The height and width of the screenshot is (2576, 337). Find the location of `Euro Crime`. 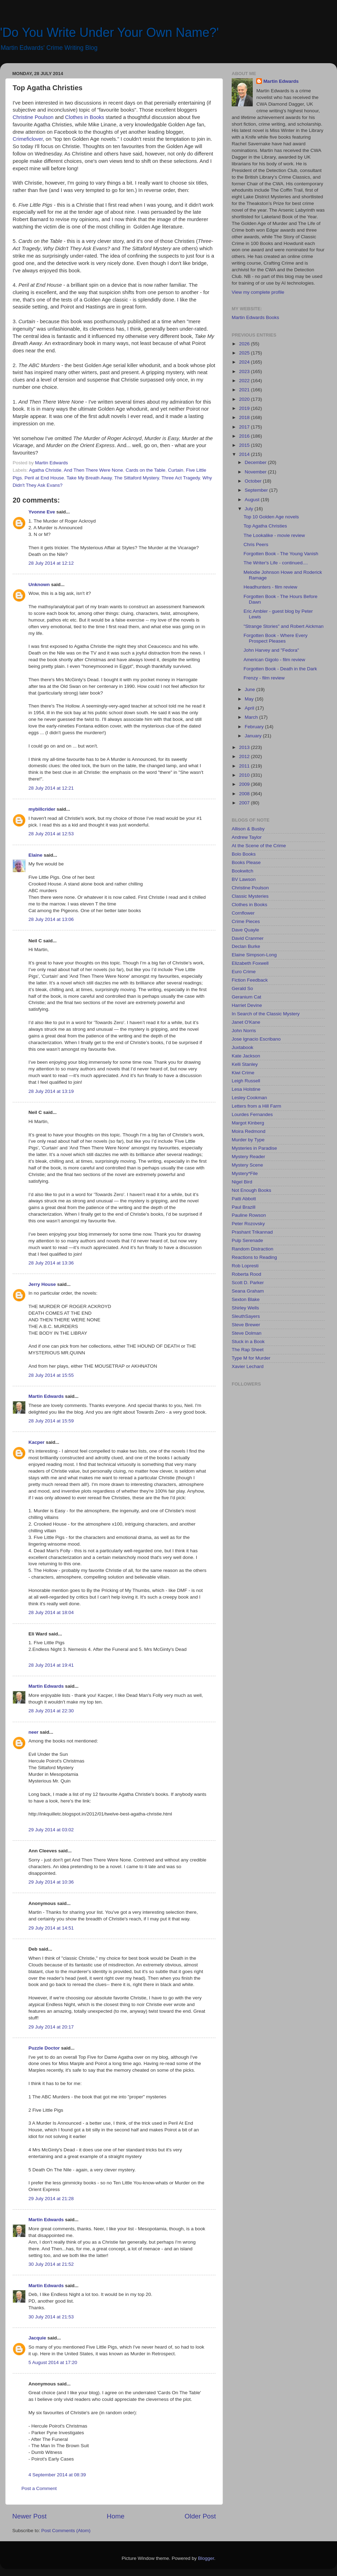

Euro Crime is located at coordinates (244, 971).